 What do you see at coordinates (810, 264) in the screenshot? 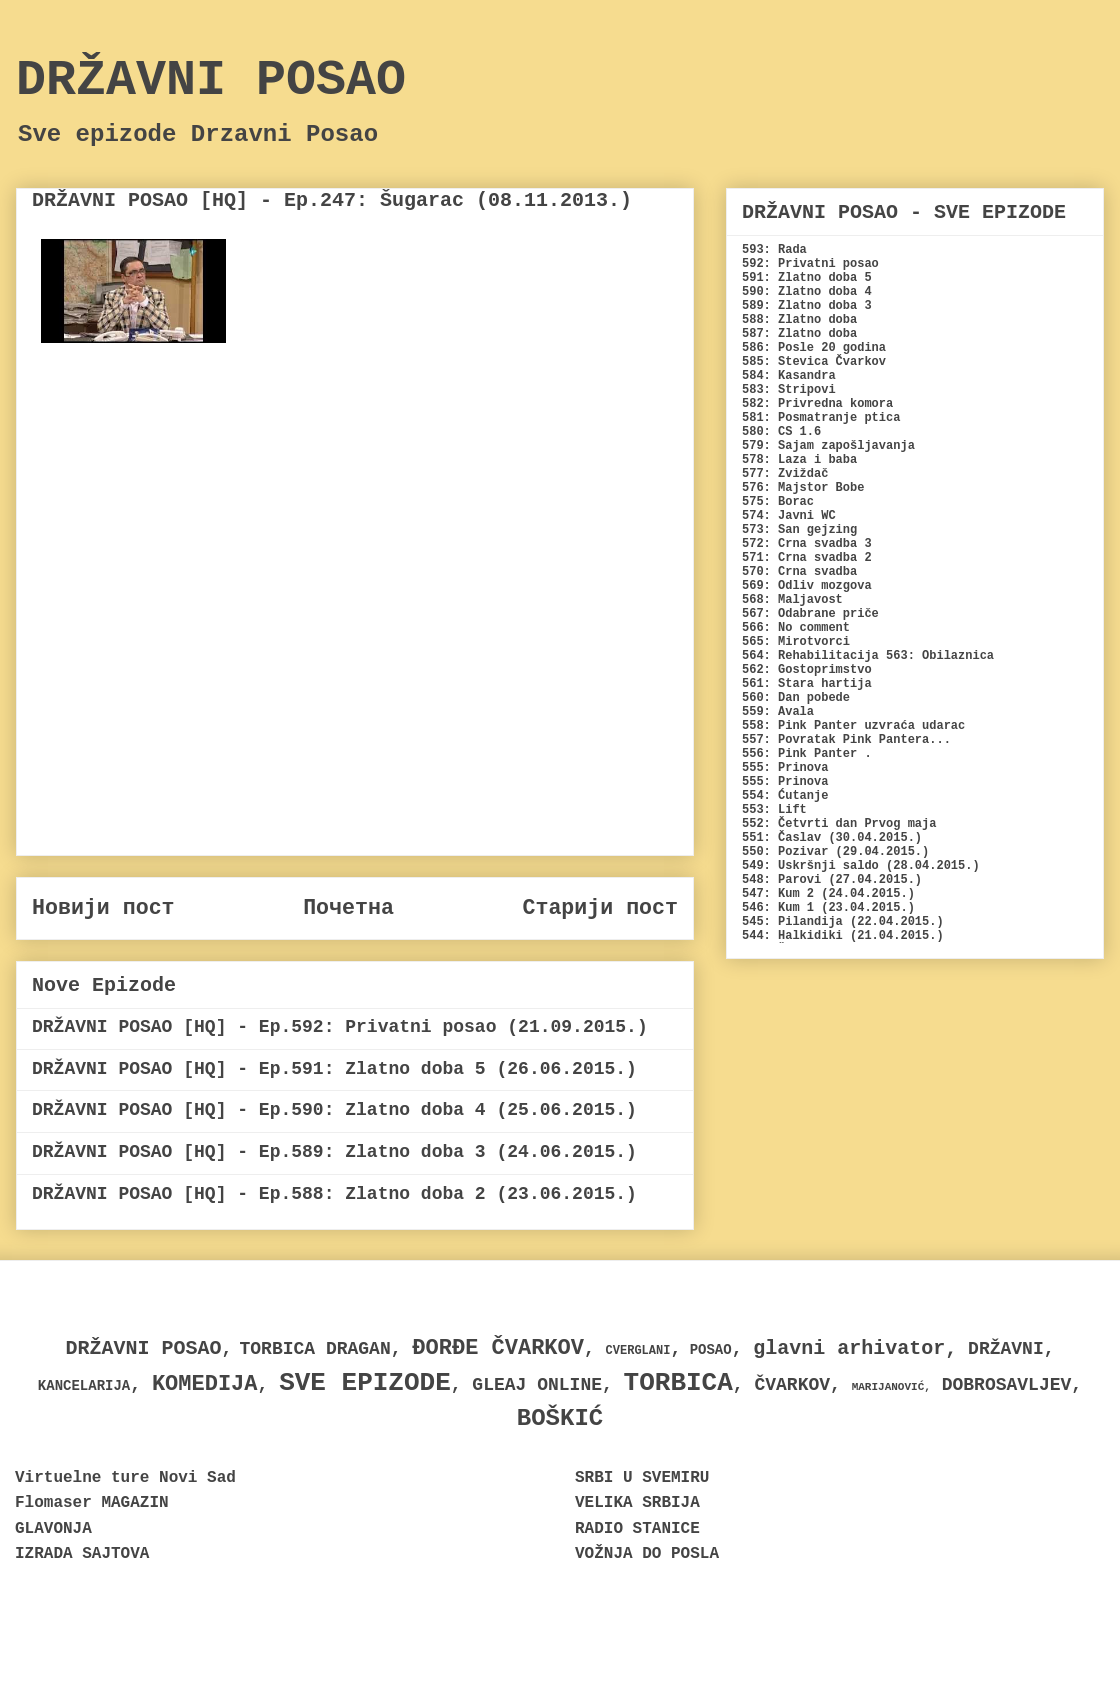
I see `592: Privatni posao` at bounding box center [810, 264].